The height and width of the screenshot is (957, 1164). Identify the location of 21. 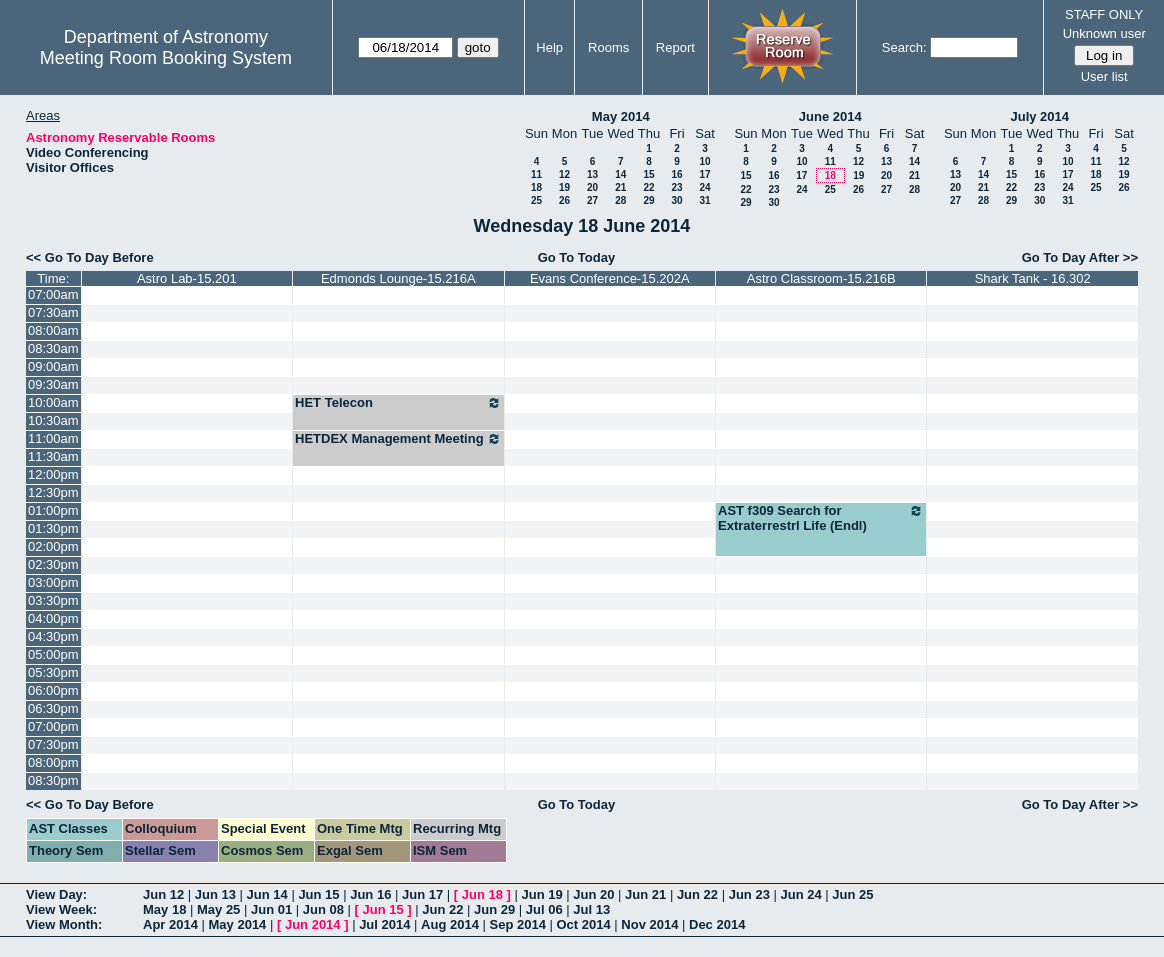
(620, 187).